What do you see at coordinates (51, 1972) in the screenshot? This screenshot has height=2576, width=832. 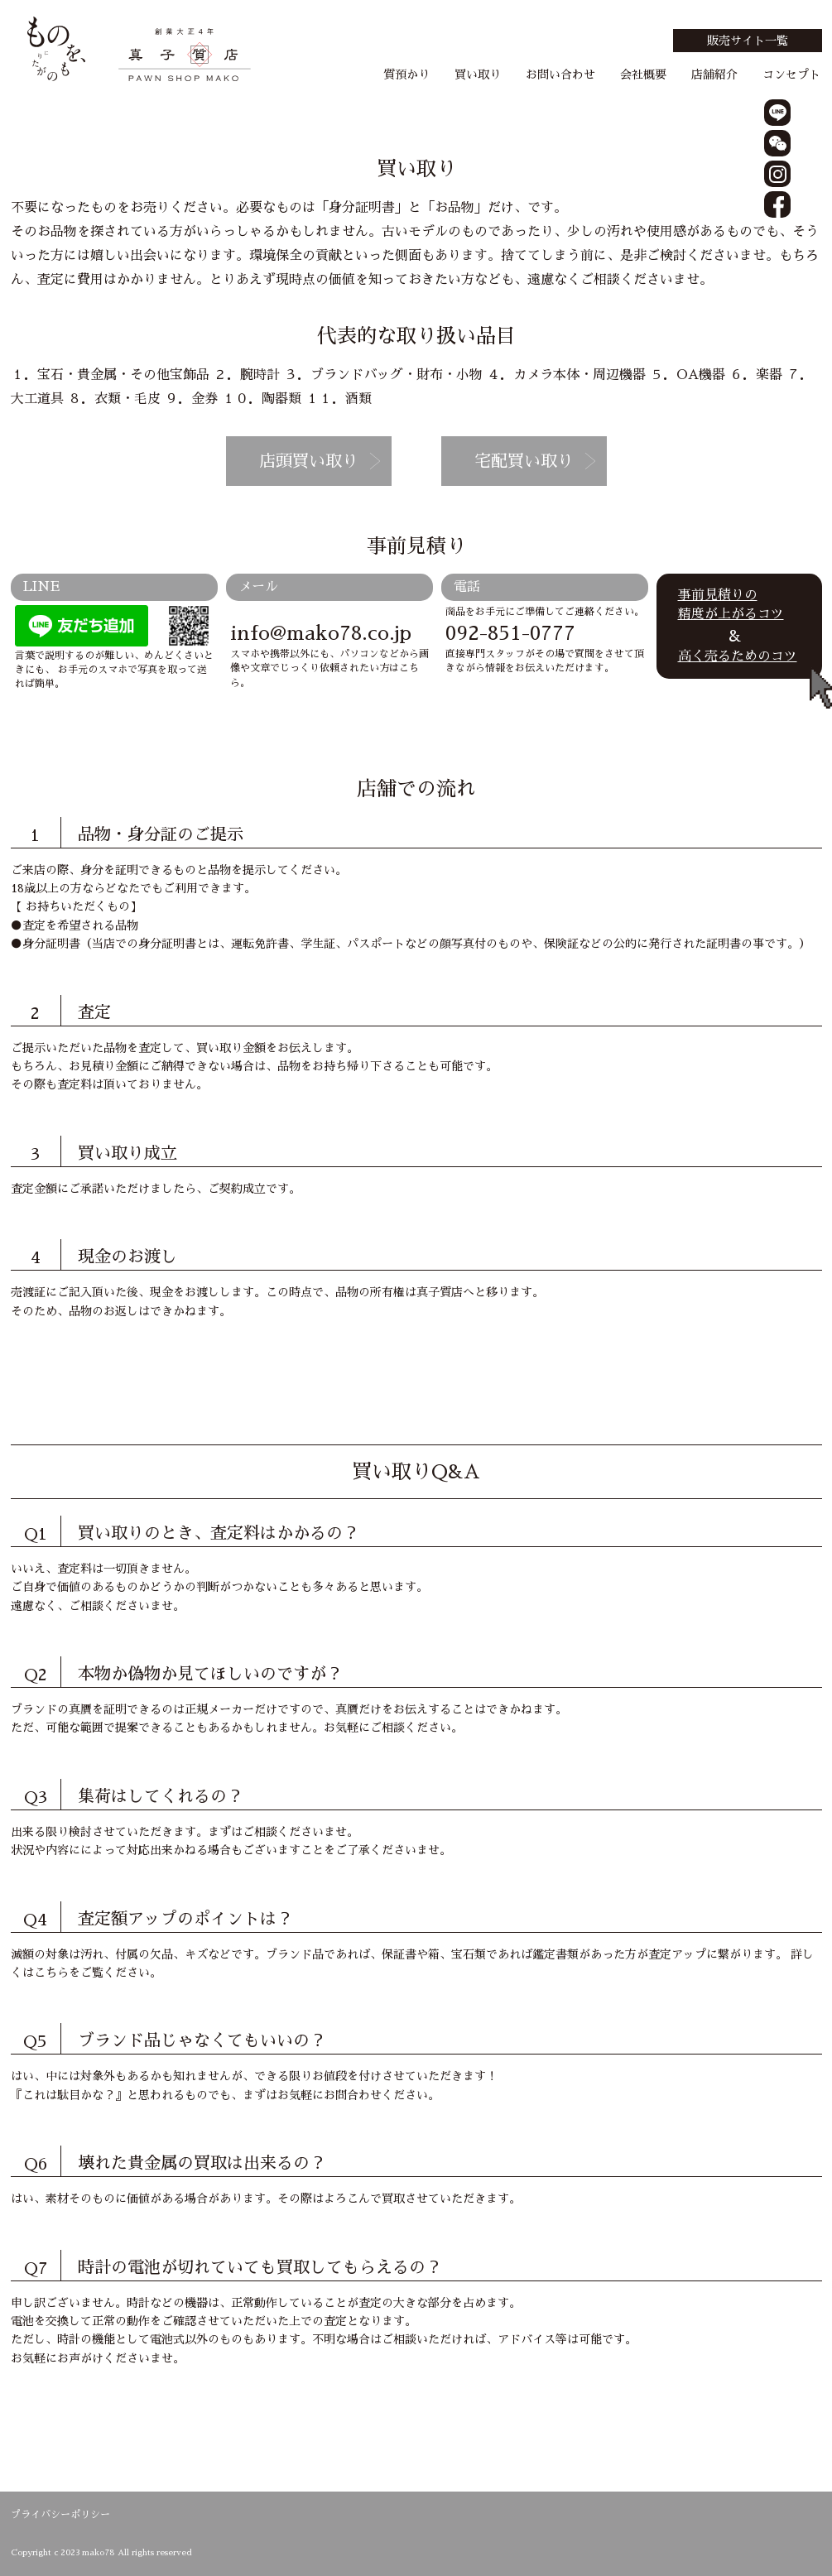 I see `こちら` at bounding box center [51, 1972].